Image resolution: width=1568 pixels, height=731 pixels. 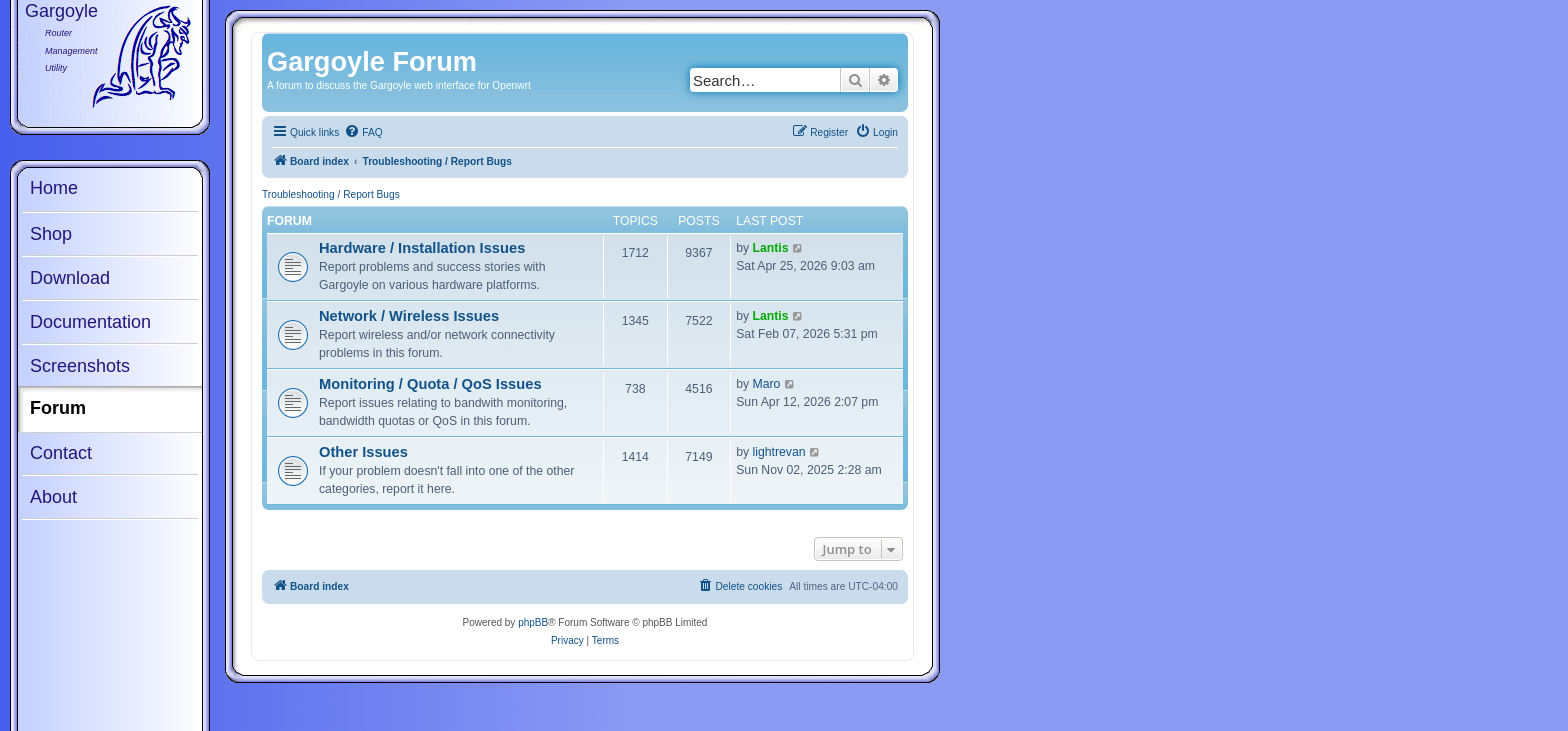 What do you see at coordinates (54, 188) in the screenshot?
I see `Home` at bounding box center [54, 188].